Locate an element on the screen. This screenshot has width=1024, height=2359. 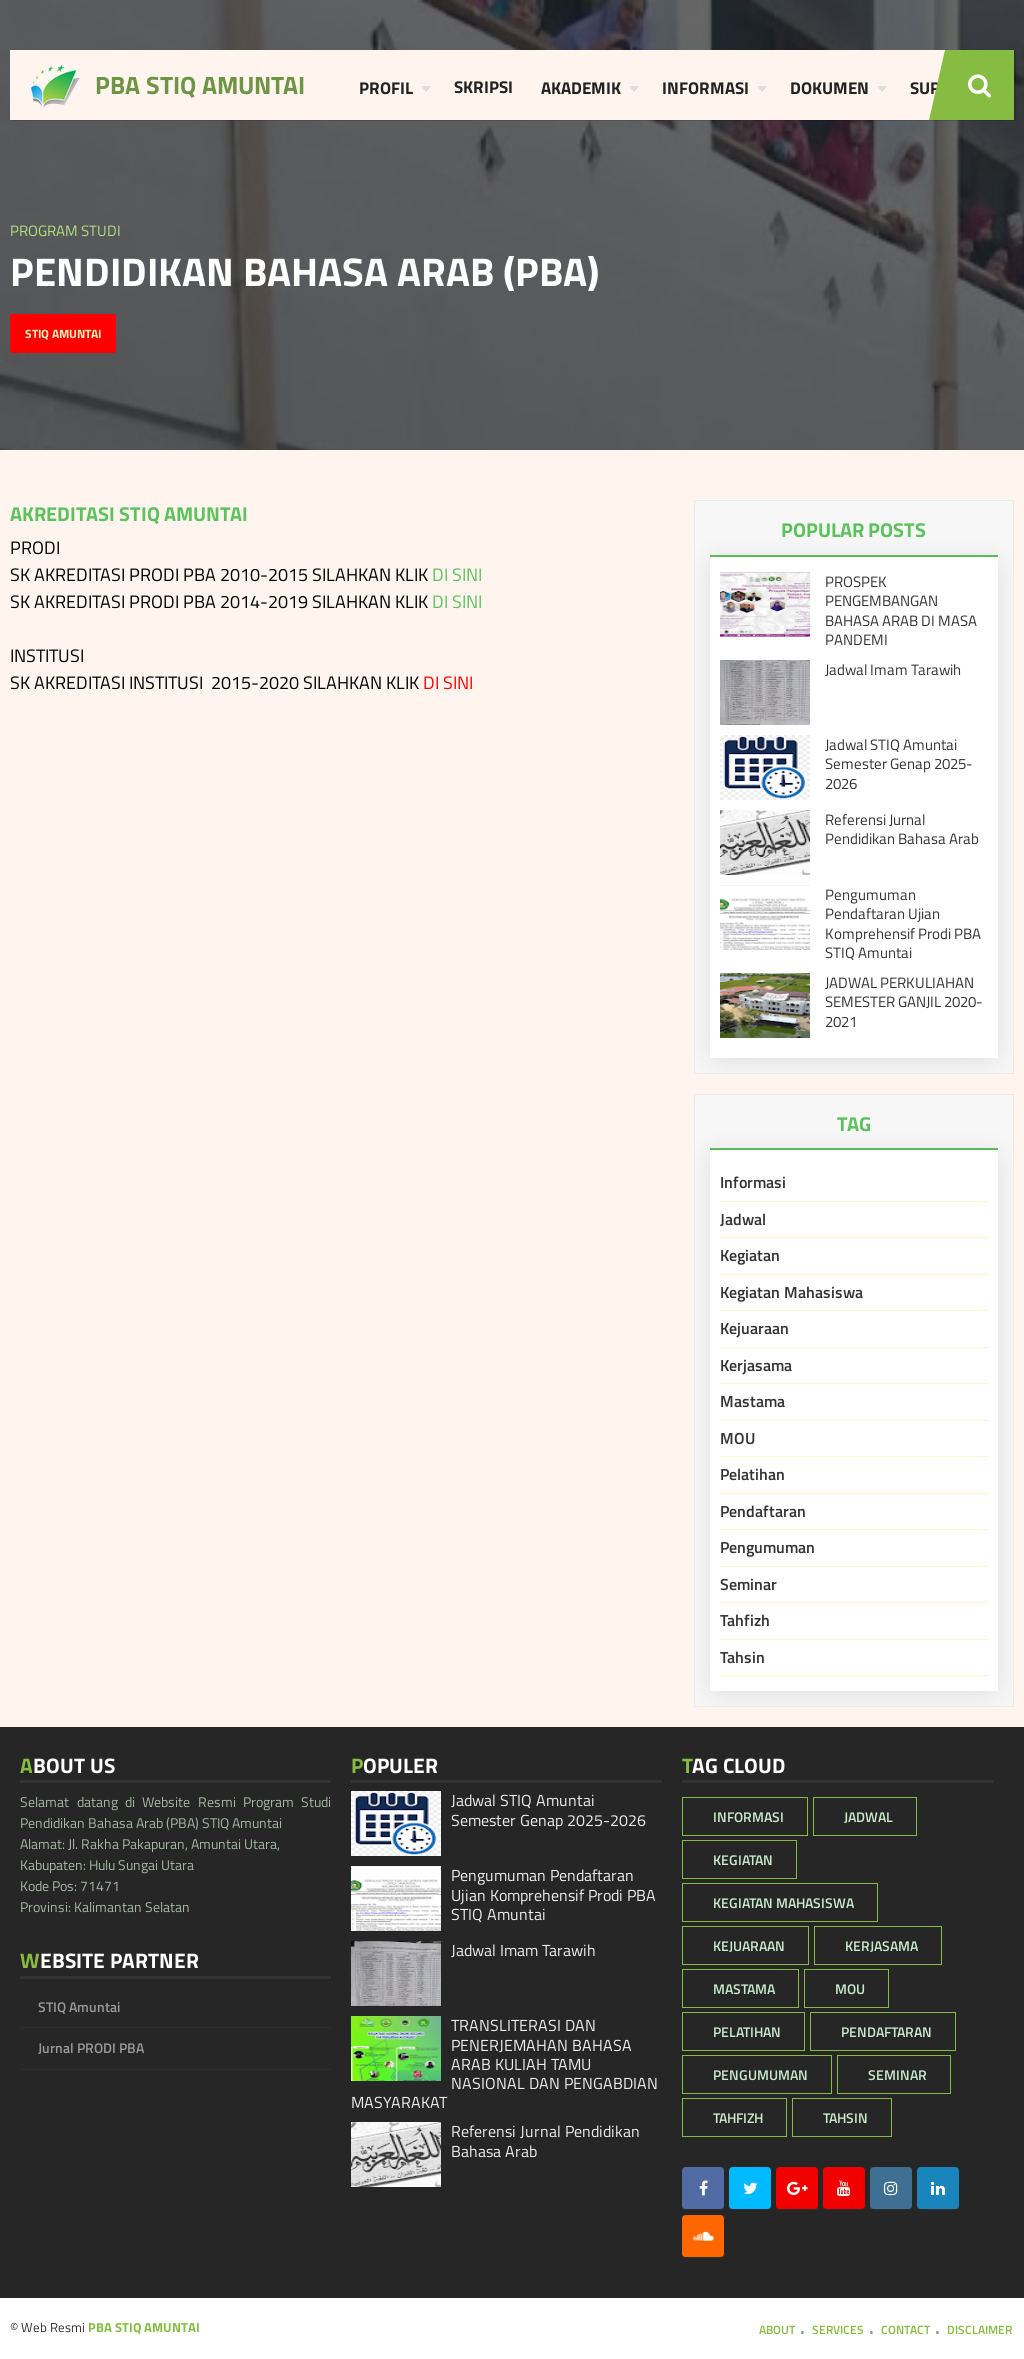
AKREDITASI STIQ AMUNTAI is located at coordinates (129, 513).